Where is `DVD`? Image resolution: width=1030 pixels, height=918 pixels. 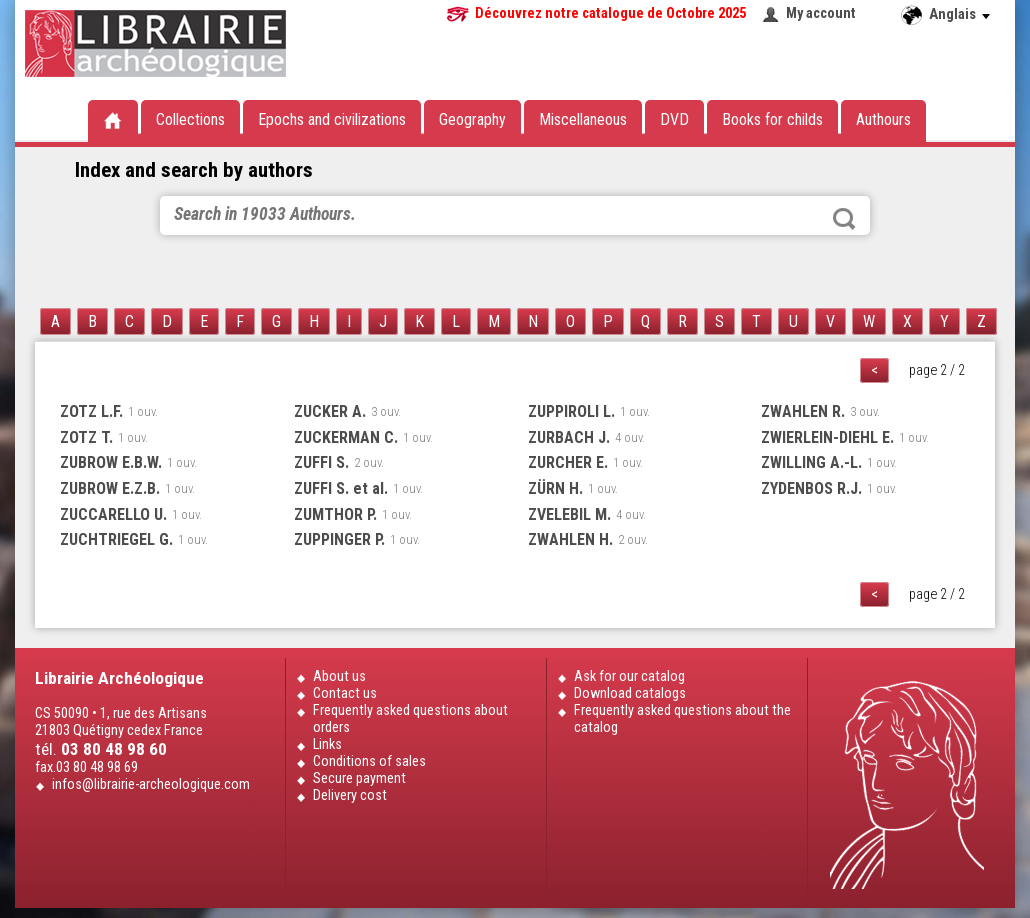 DVD is located at coordinates (674, 119).